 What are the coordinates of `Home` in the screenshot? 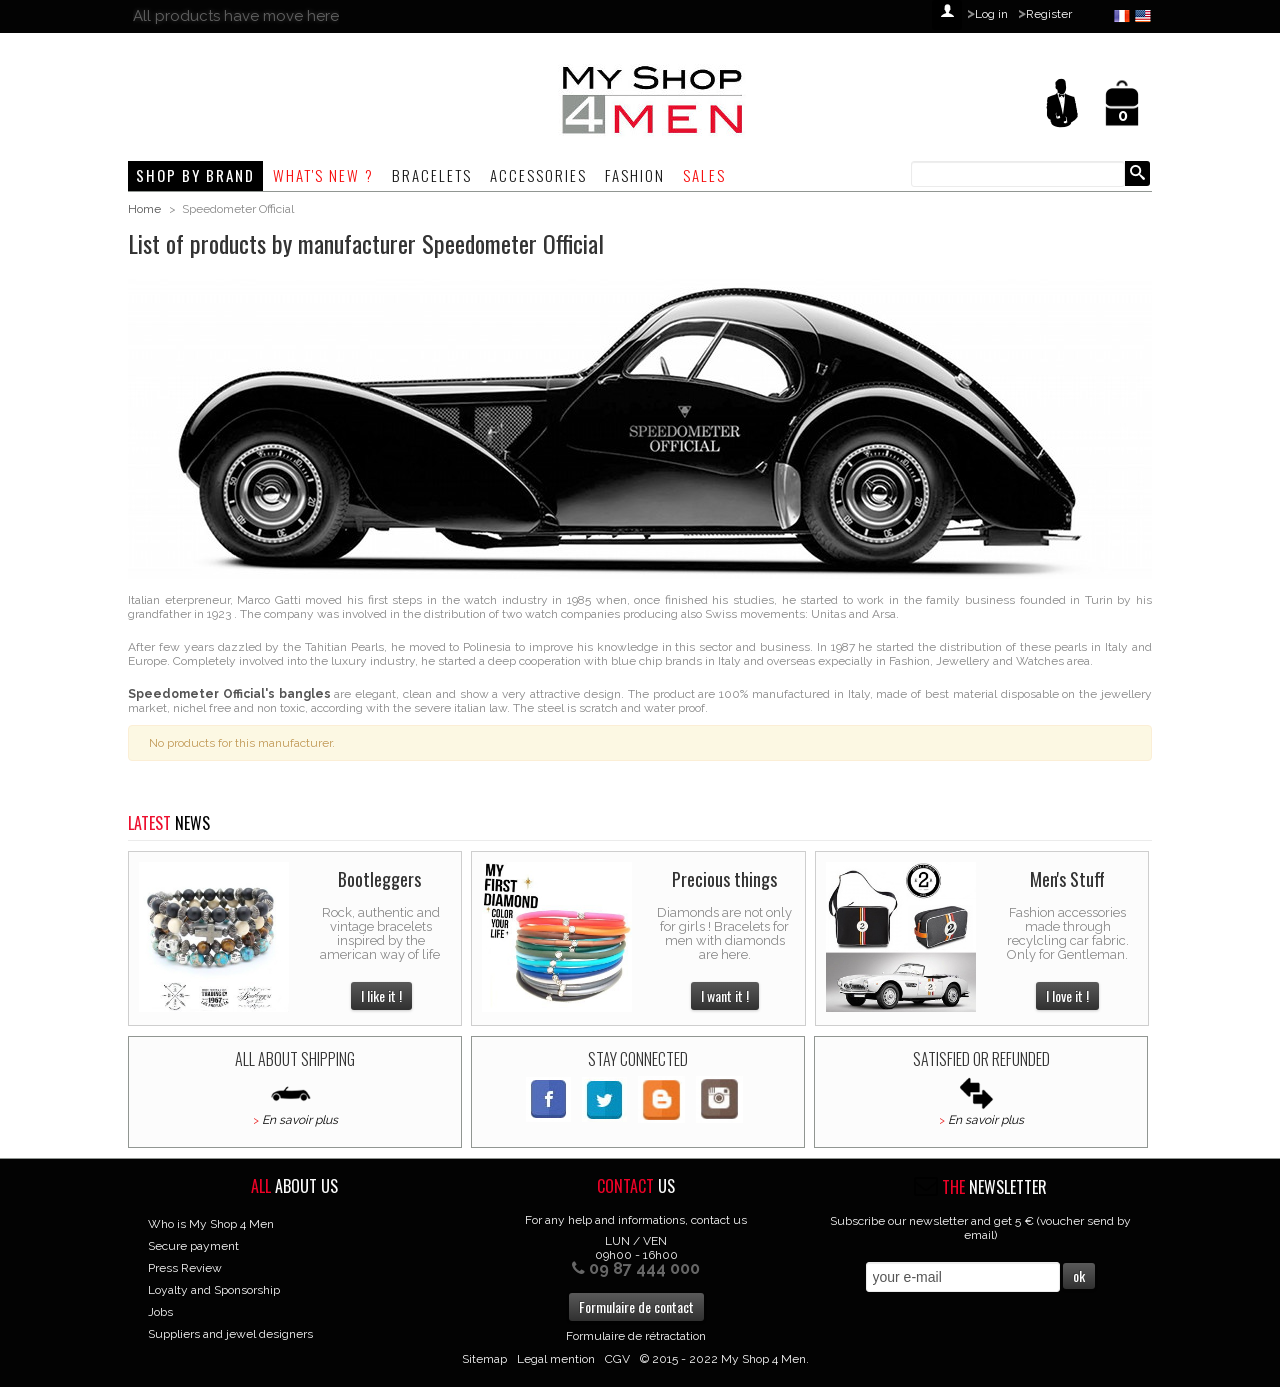 It's located at (144, 209).